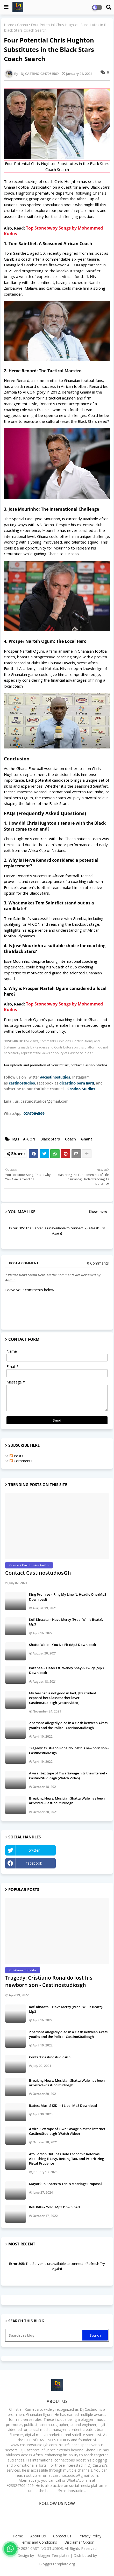  What do you see at coordinates (44, 2335) in the screenshot?
I see `[Search this blog]` at bounding box center [44, 2335].